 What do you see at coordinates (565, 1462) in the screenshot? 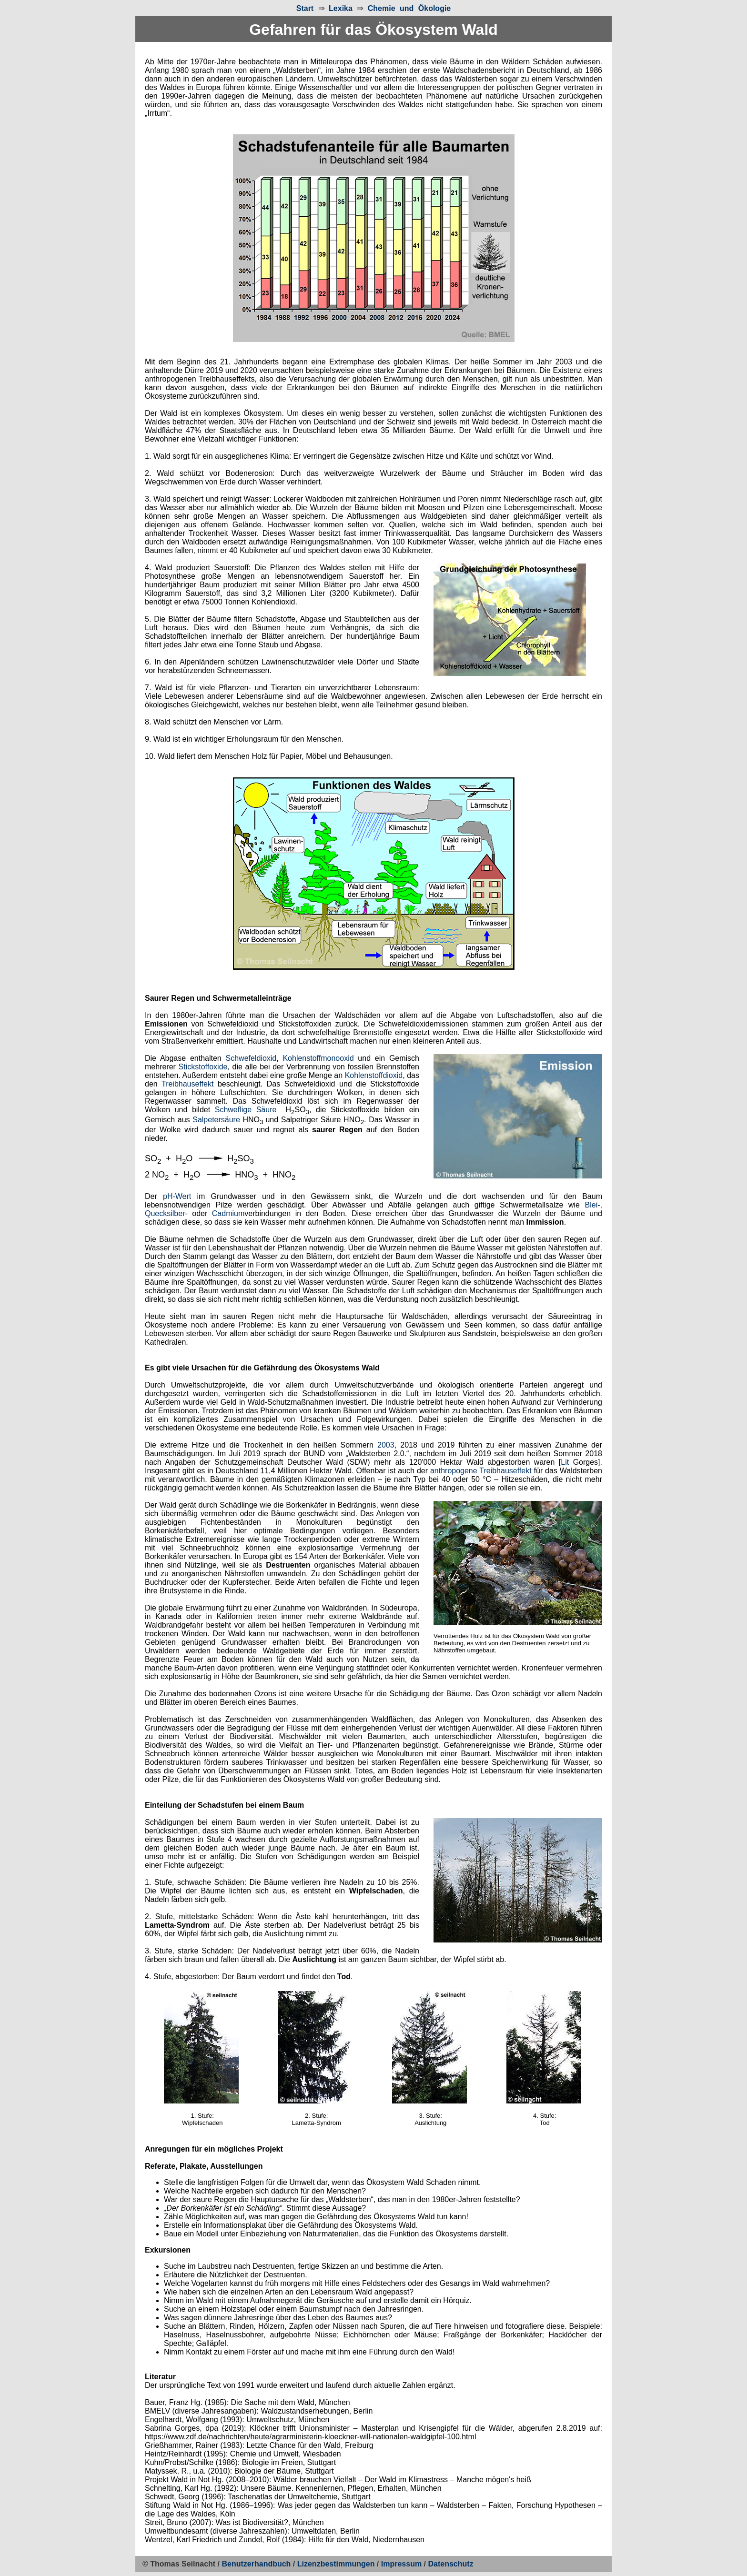
I see `Lit` at bounding box center [565, 1462].